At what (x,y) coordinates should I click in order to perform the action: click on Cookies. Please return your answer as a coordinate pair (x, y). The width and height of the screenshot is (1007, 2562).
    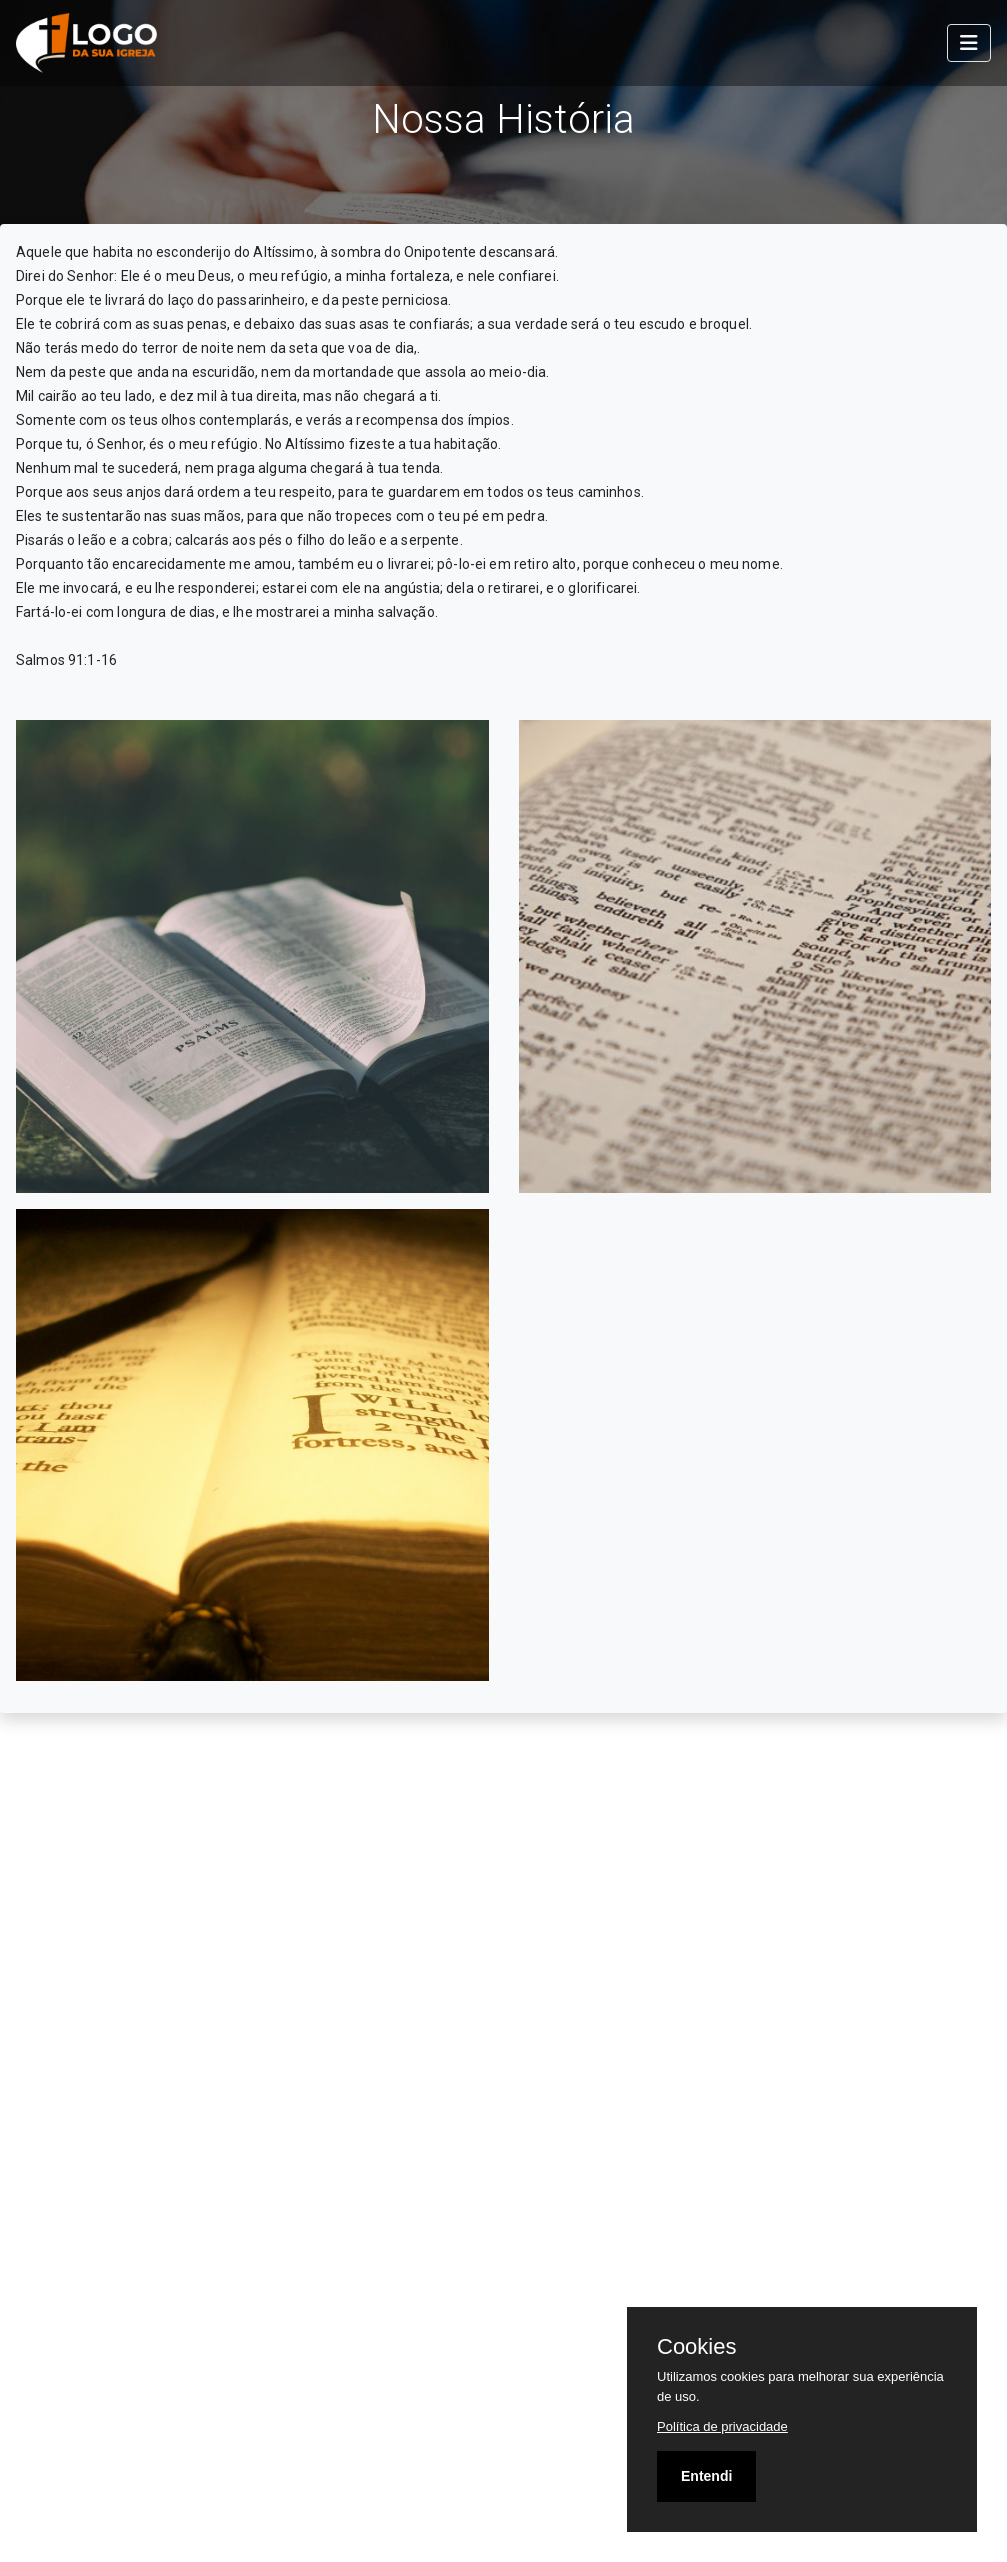
    Looking at the image, I should click on (696, 2347).